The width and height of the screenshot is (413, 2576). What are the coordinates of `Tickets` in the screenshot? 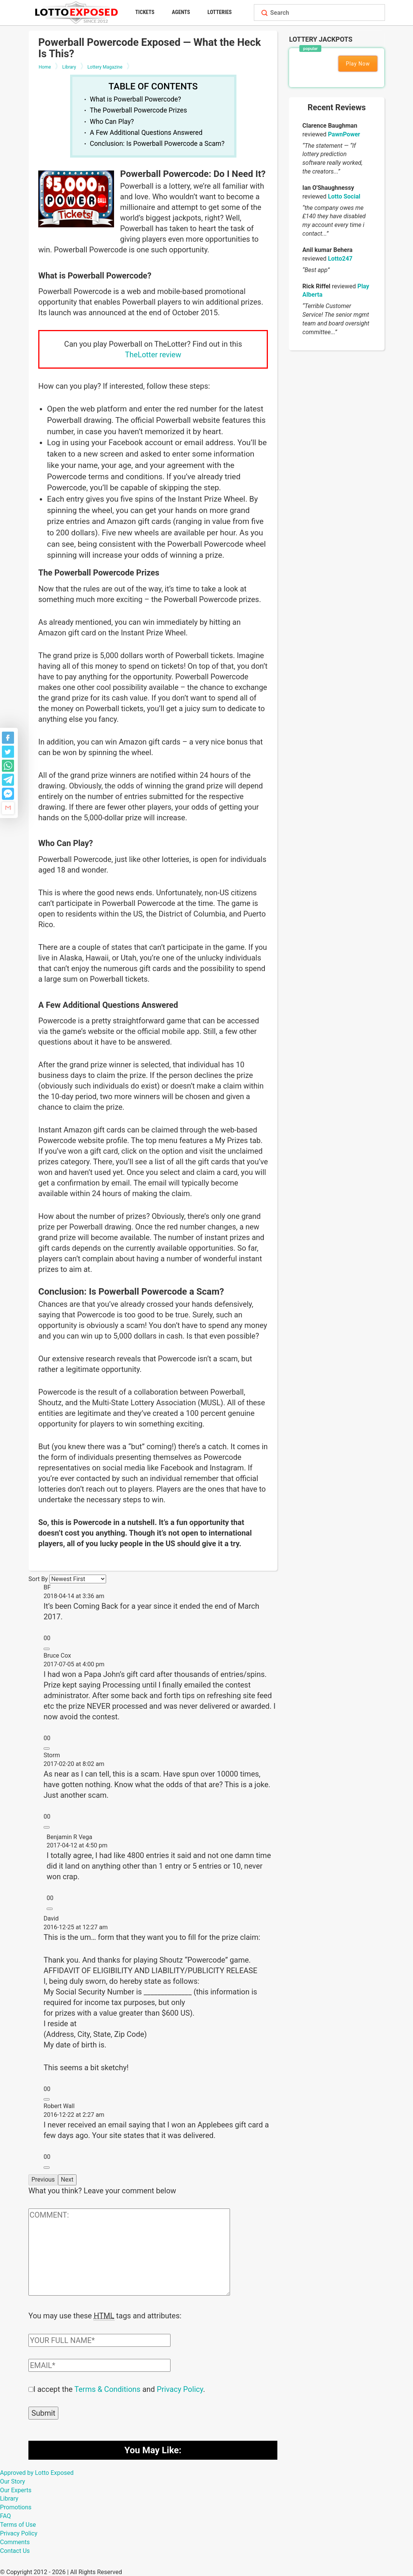 It's located at (145, 12).